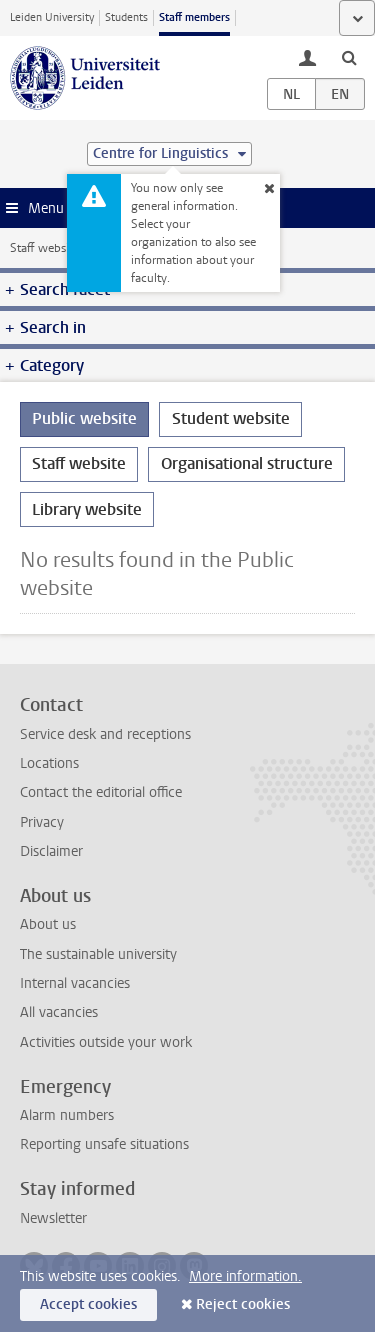 Image resolution: width=375 pixels, height=1332 pixels. I want to click on Organisational structure, so click(247, 463).